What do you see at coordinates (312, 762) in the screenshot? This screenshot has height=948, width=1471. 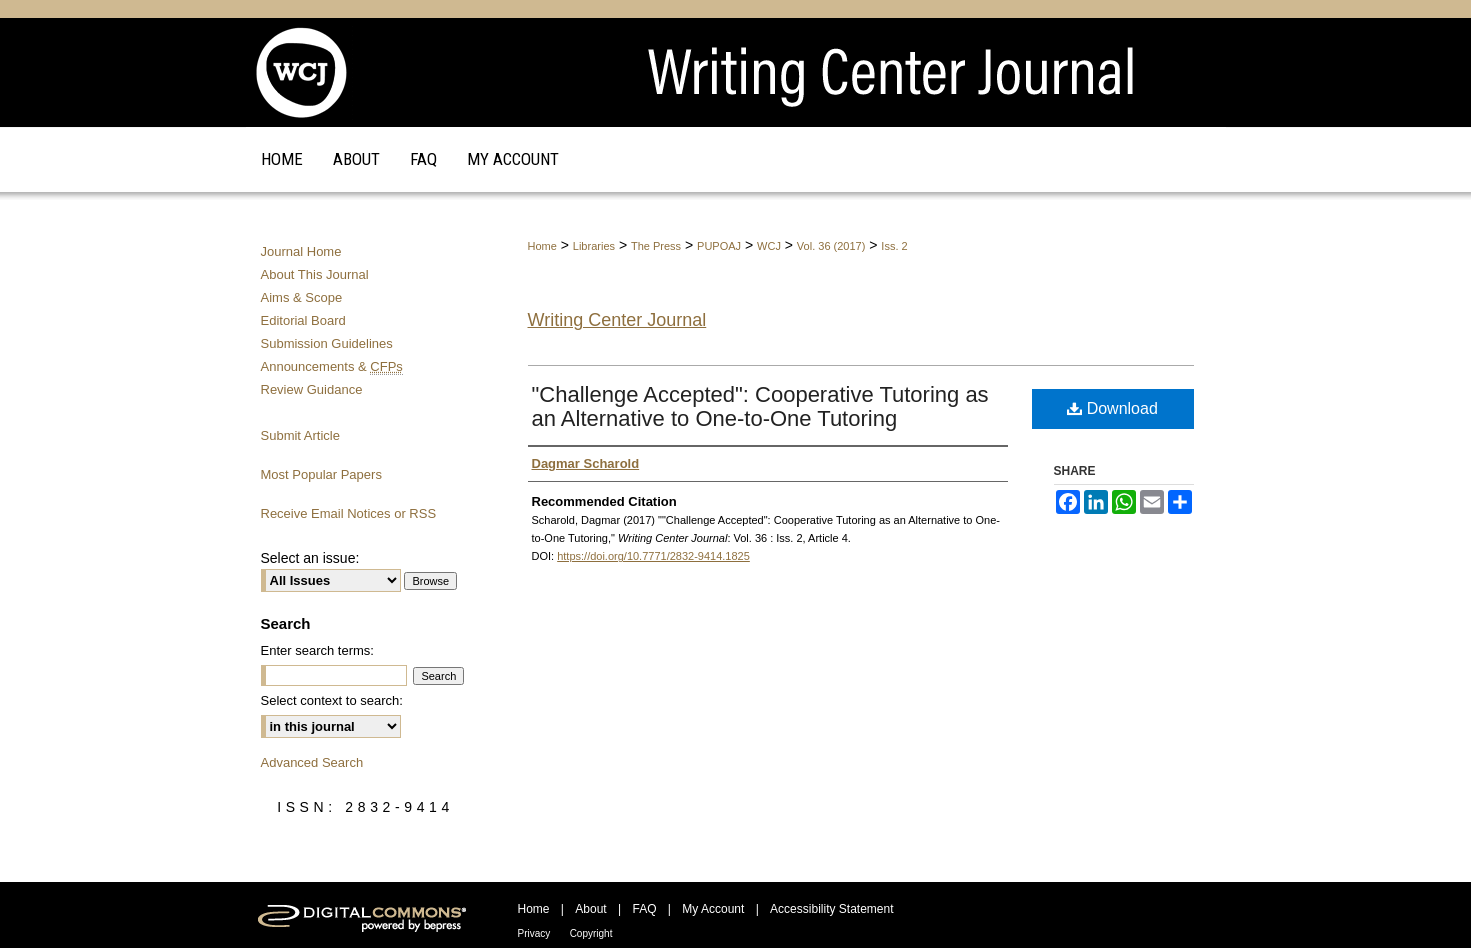 I see `Advanced Search` at bounding box center [312, 762].